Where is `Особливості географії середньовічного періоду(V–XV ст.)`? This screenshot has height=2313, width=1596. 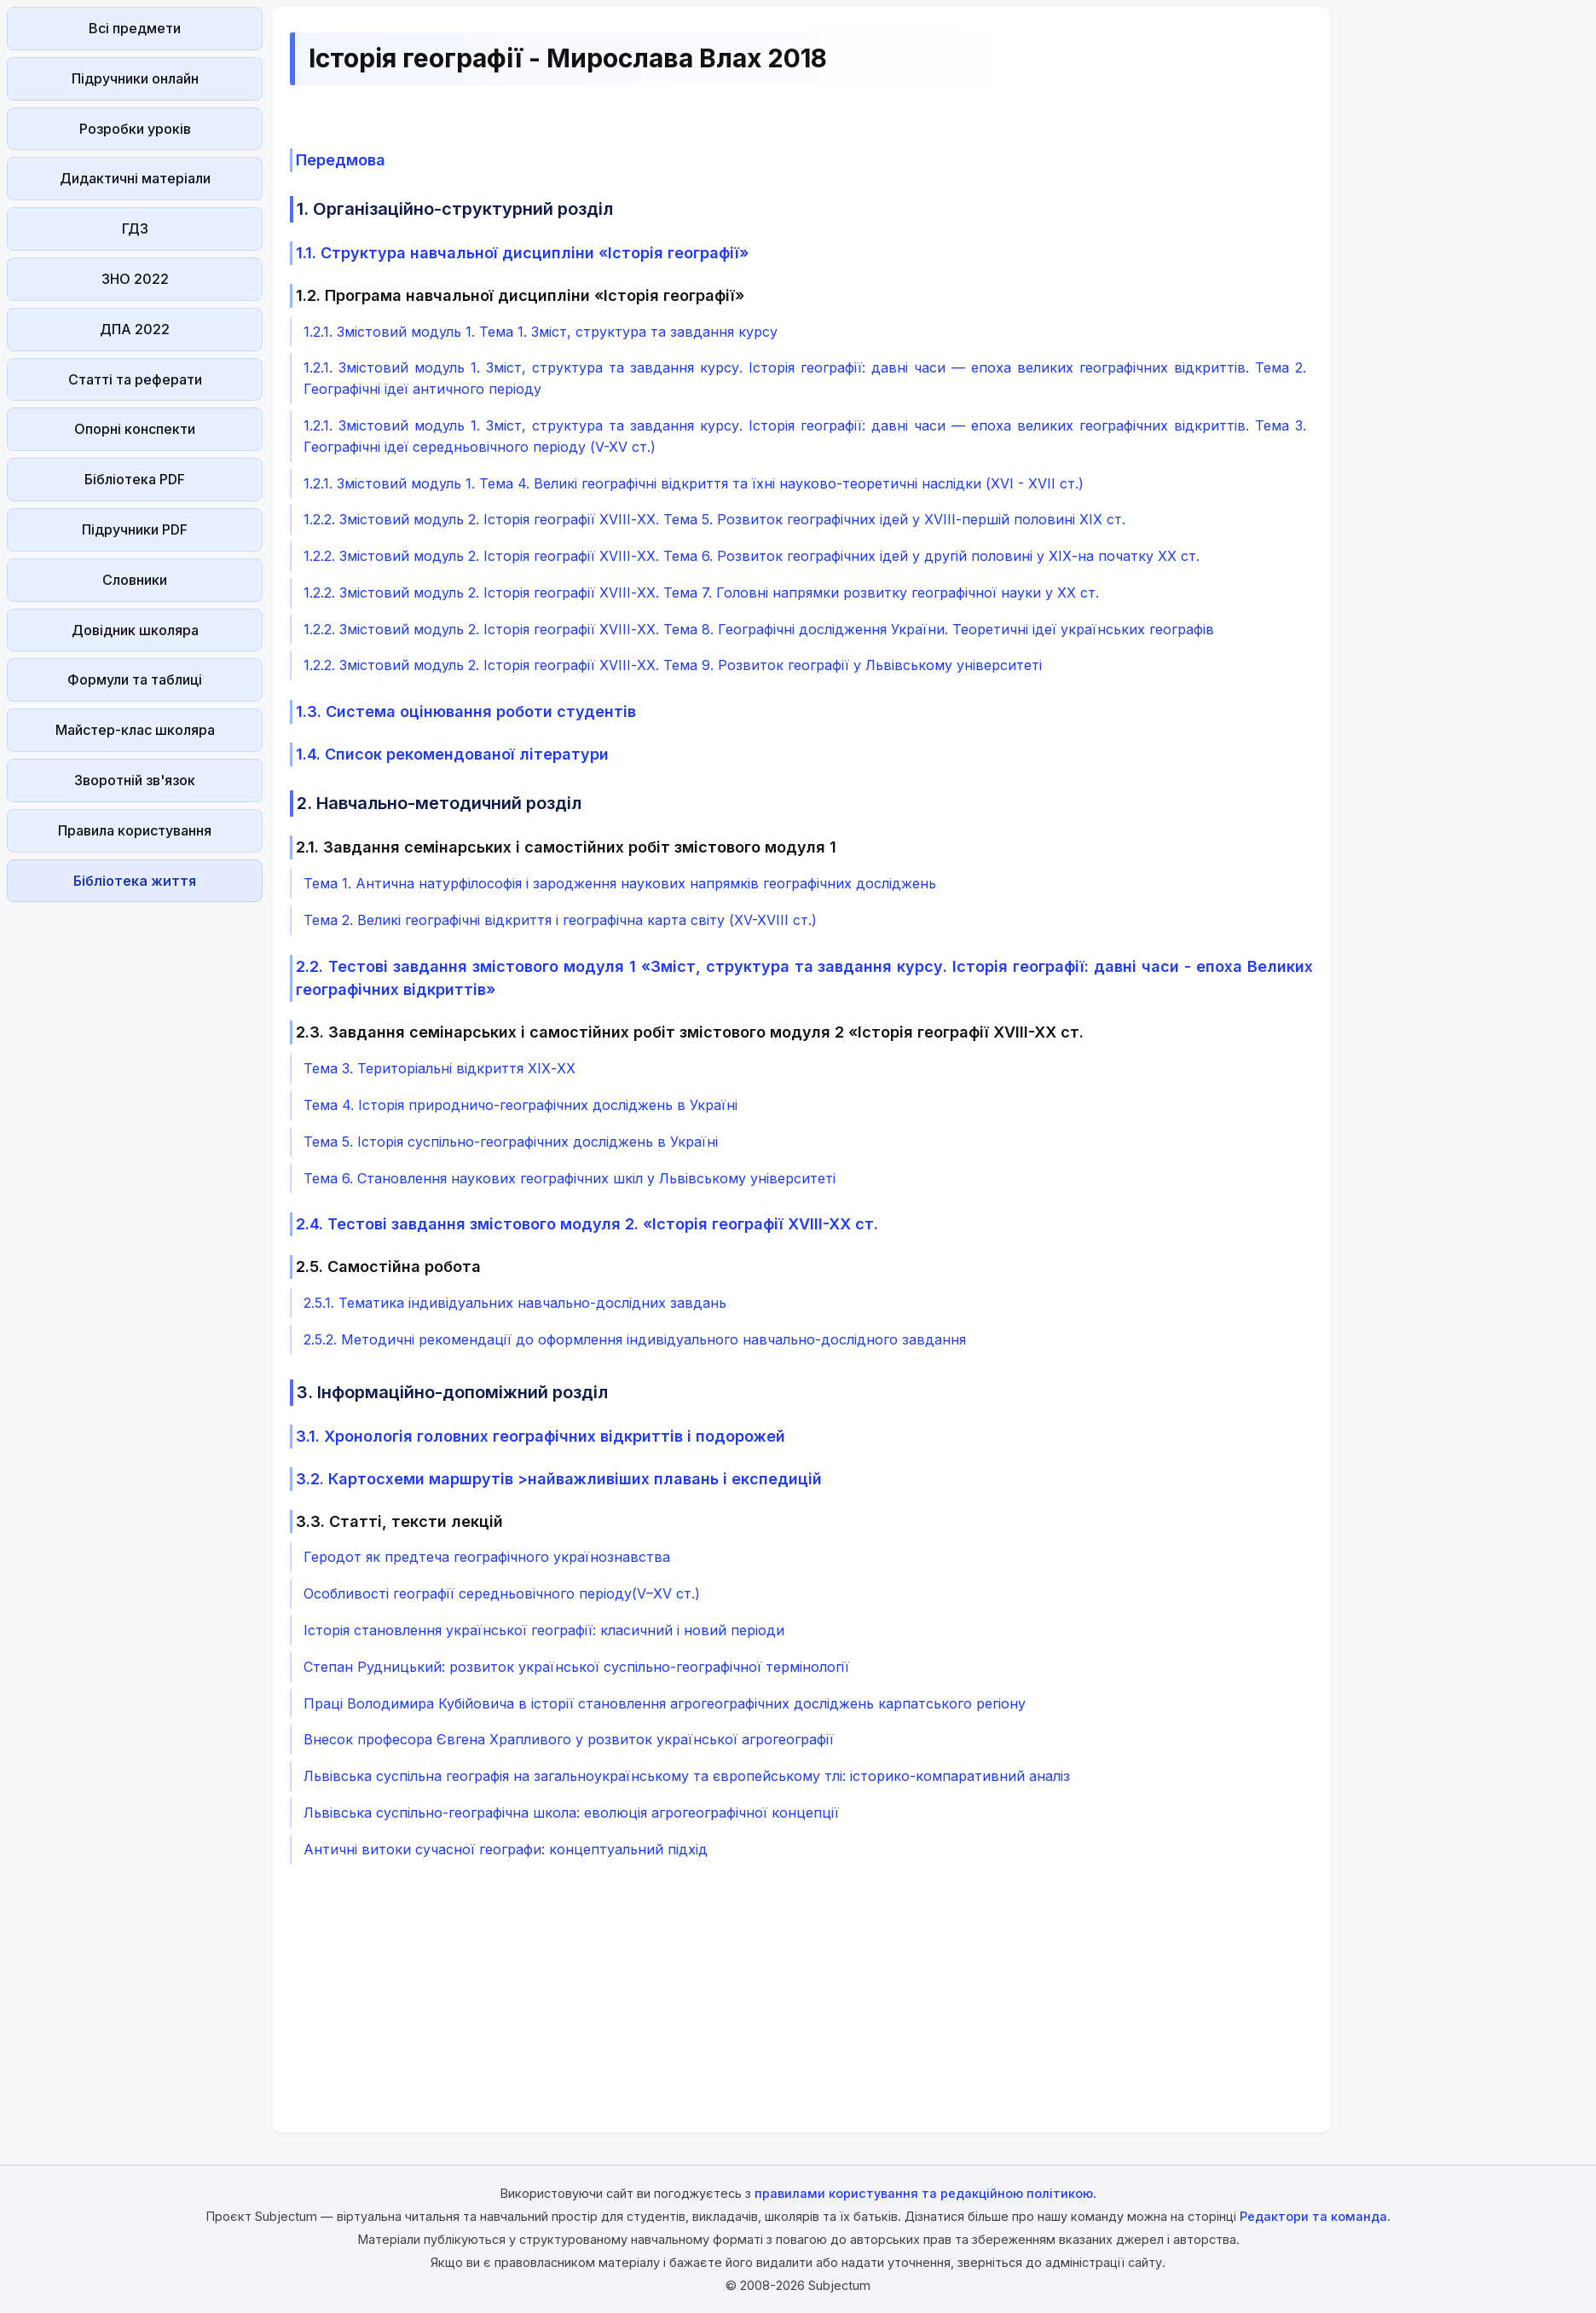
Особливості географії середньовічного періоду(V–XV ст.) is located at coordinates (502, 1593).